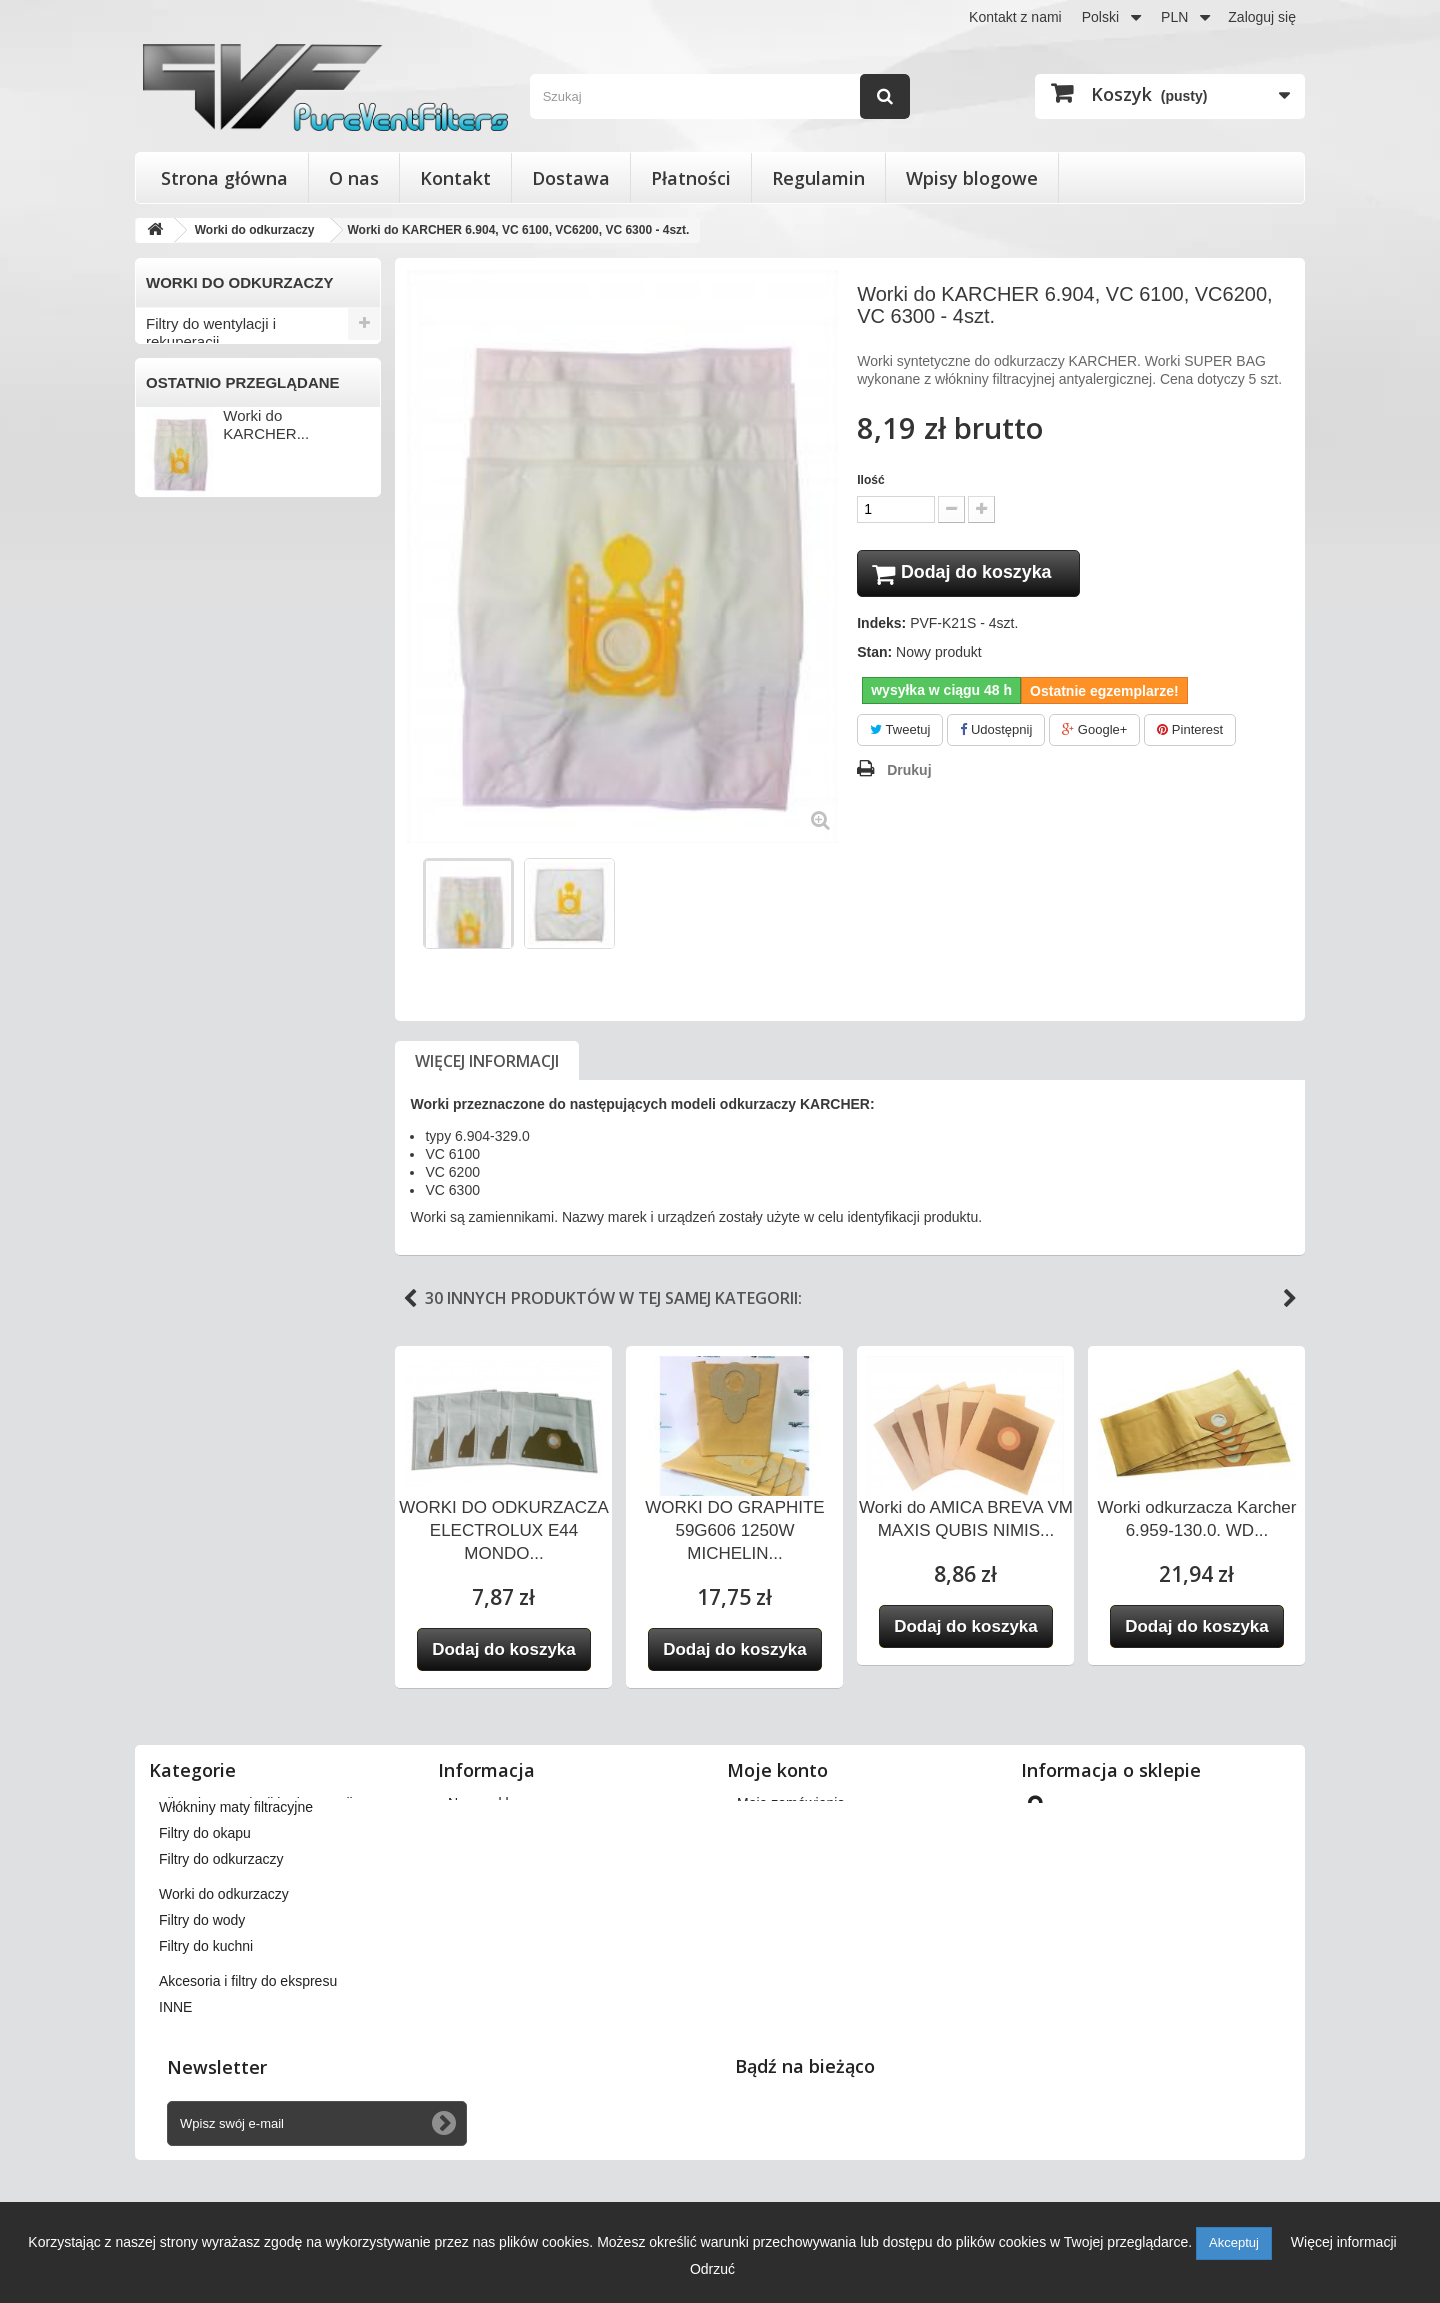  I want to click on O nas, so click(354, 178).